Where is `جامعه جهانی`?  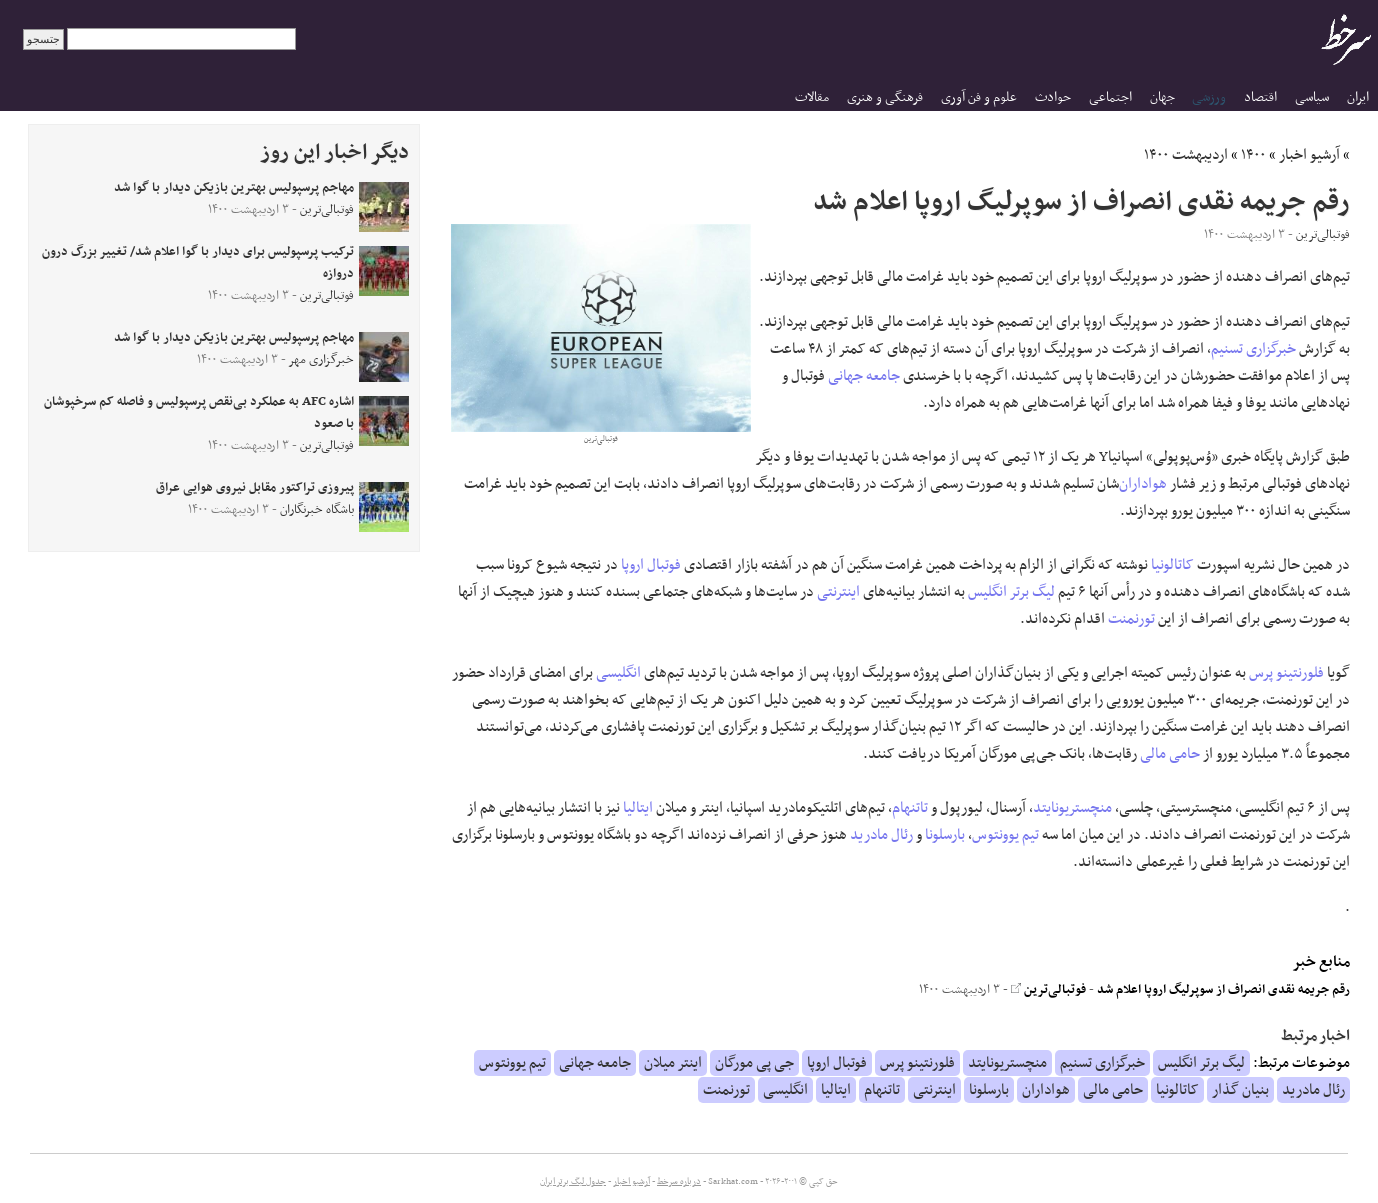 جامعه جهانی is located at coordinates (864, 376).